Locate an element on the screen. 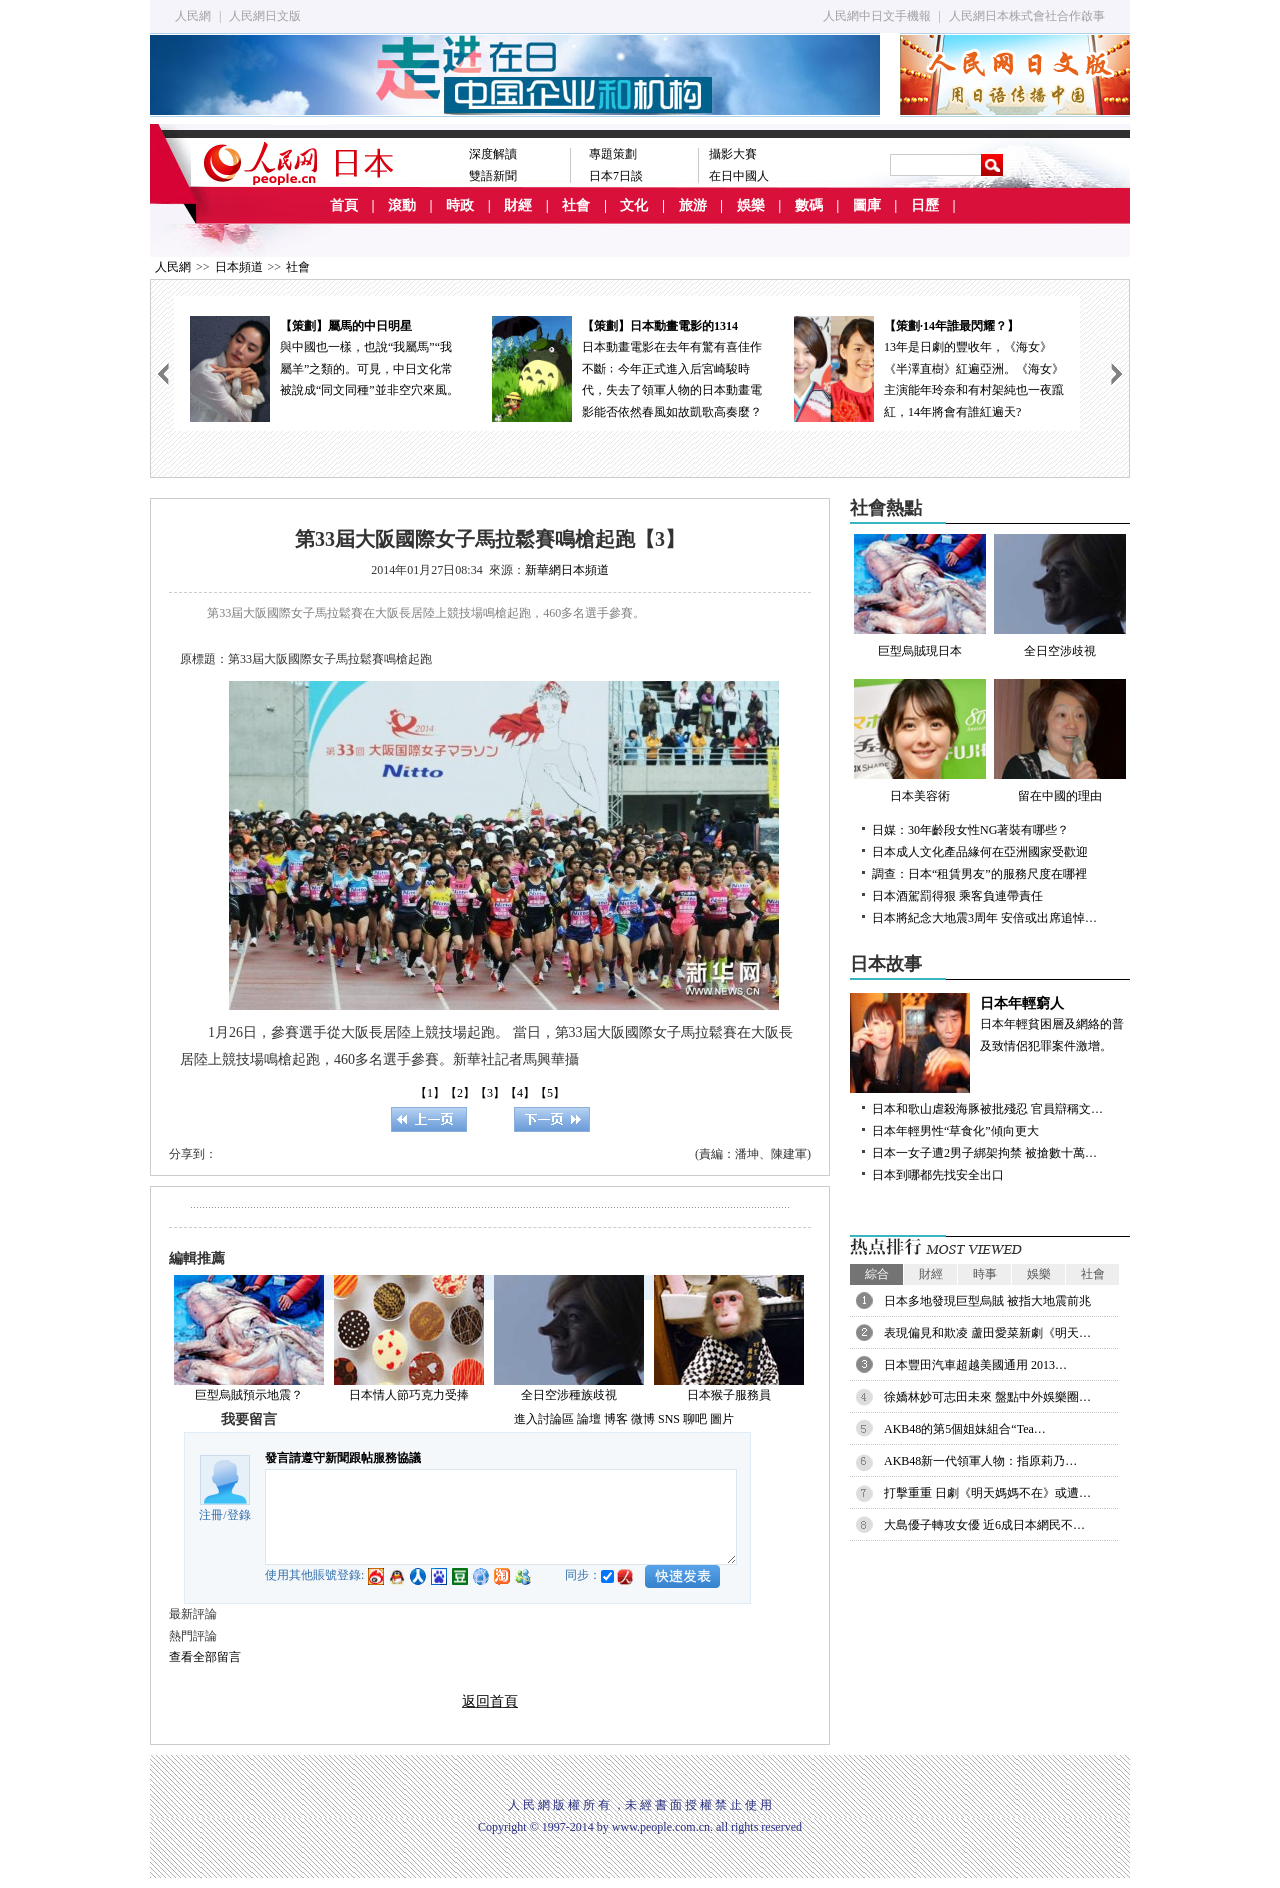 The height and width of the screenshot is (1888, 1280). 日本多地發現巨型烏賊 被指大地震前兆 is located at coordinates (987, 1301).